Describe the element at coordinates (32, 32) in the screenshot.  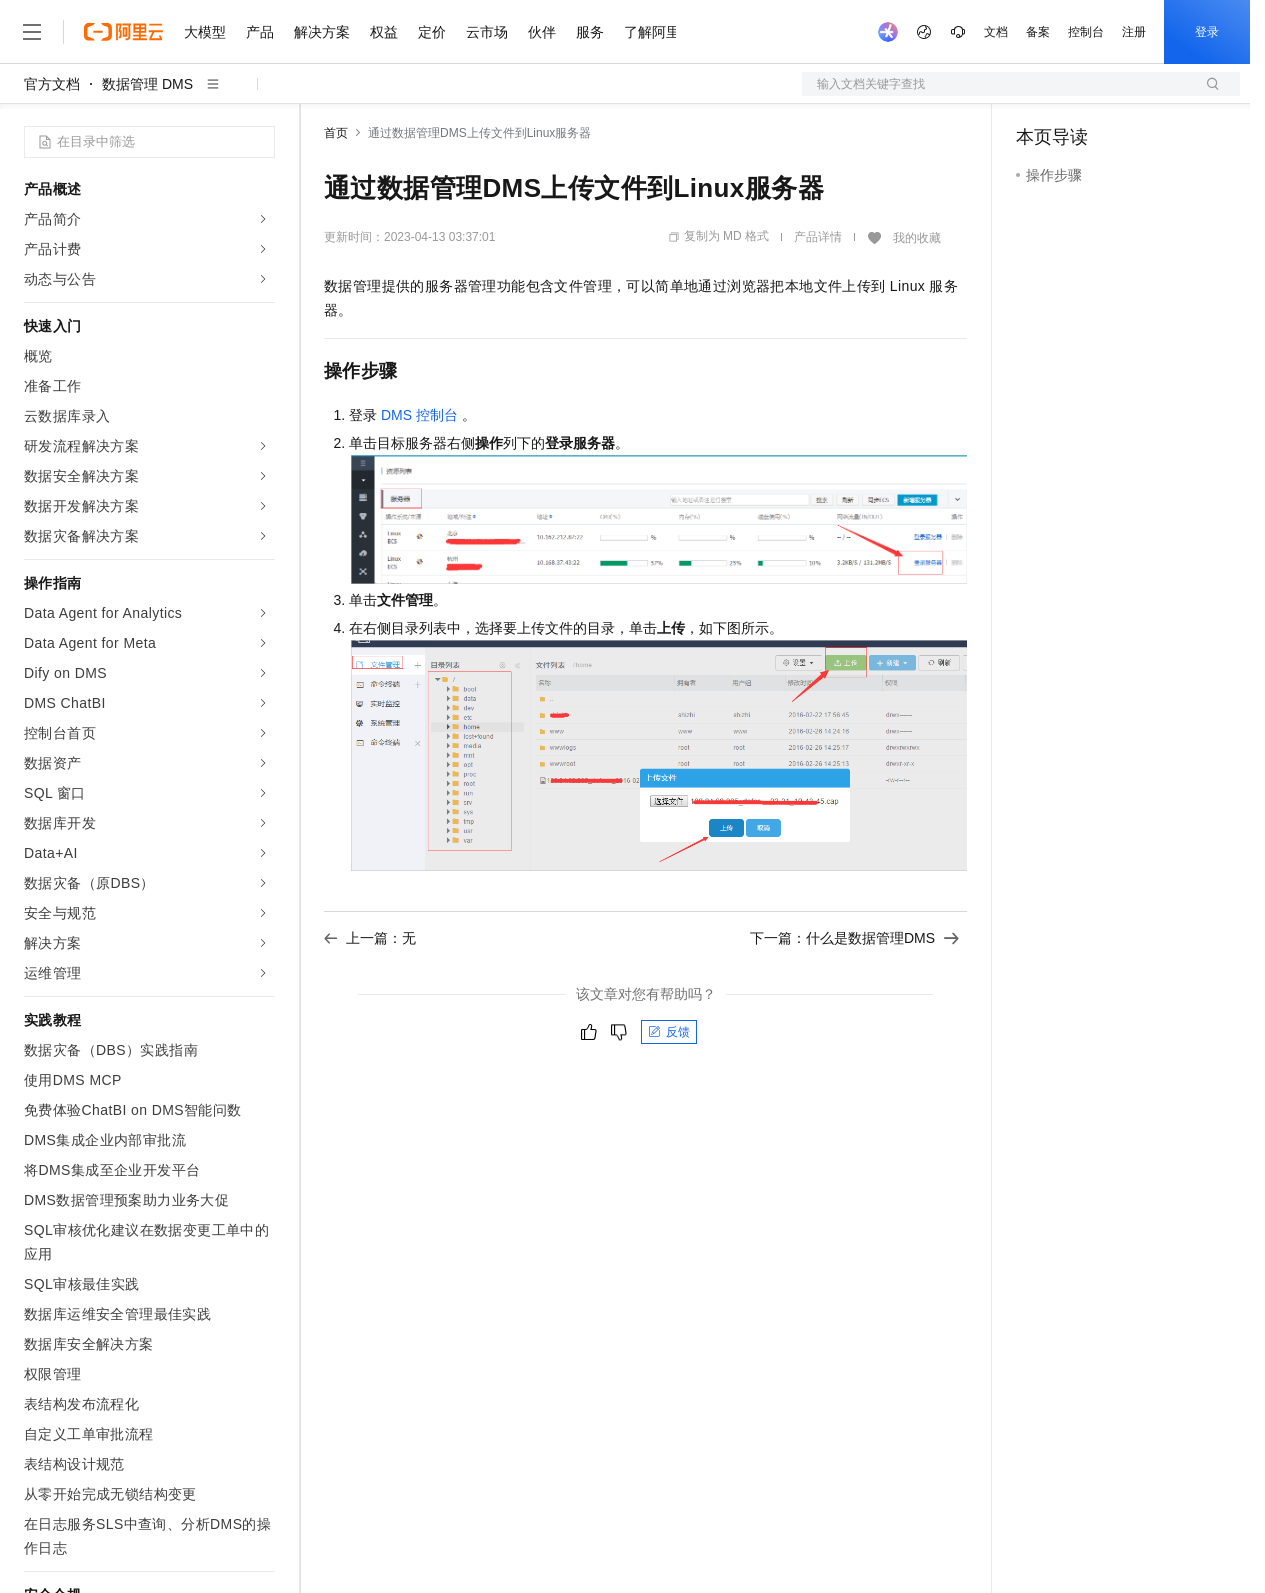
I see `[打开菜单]` at that location.